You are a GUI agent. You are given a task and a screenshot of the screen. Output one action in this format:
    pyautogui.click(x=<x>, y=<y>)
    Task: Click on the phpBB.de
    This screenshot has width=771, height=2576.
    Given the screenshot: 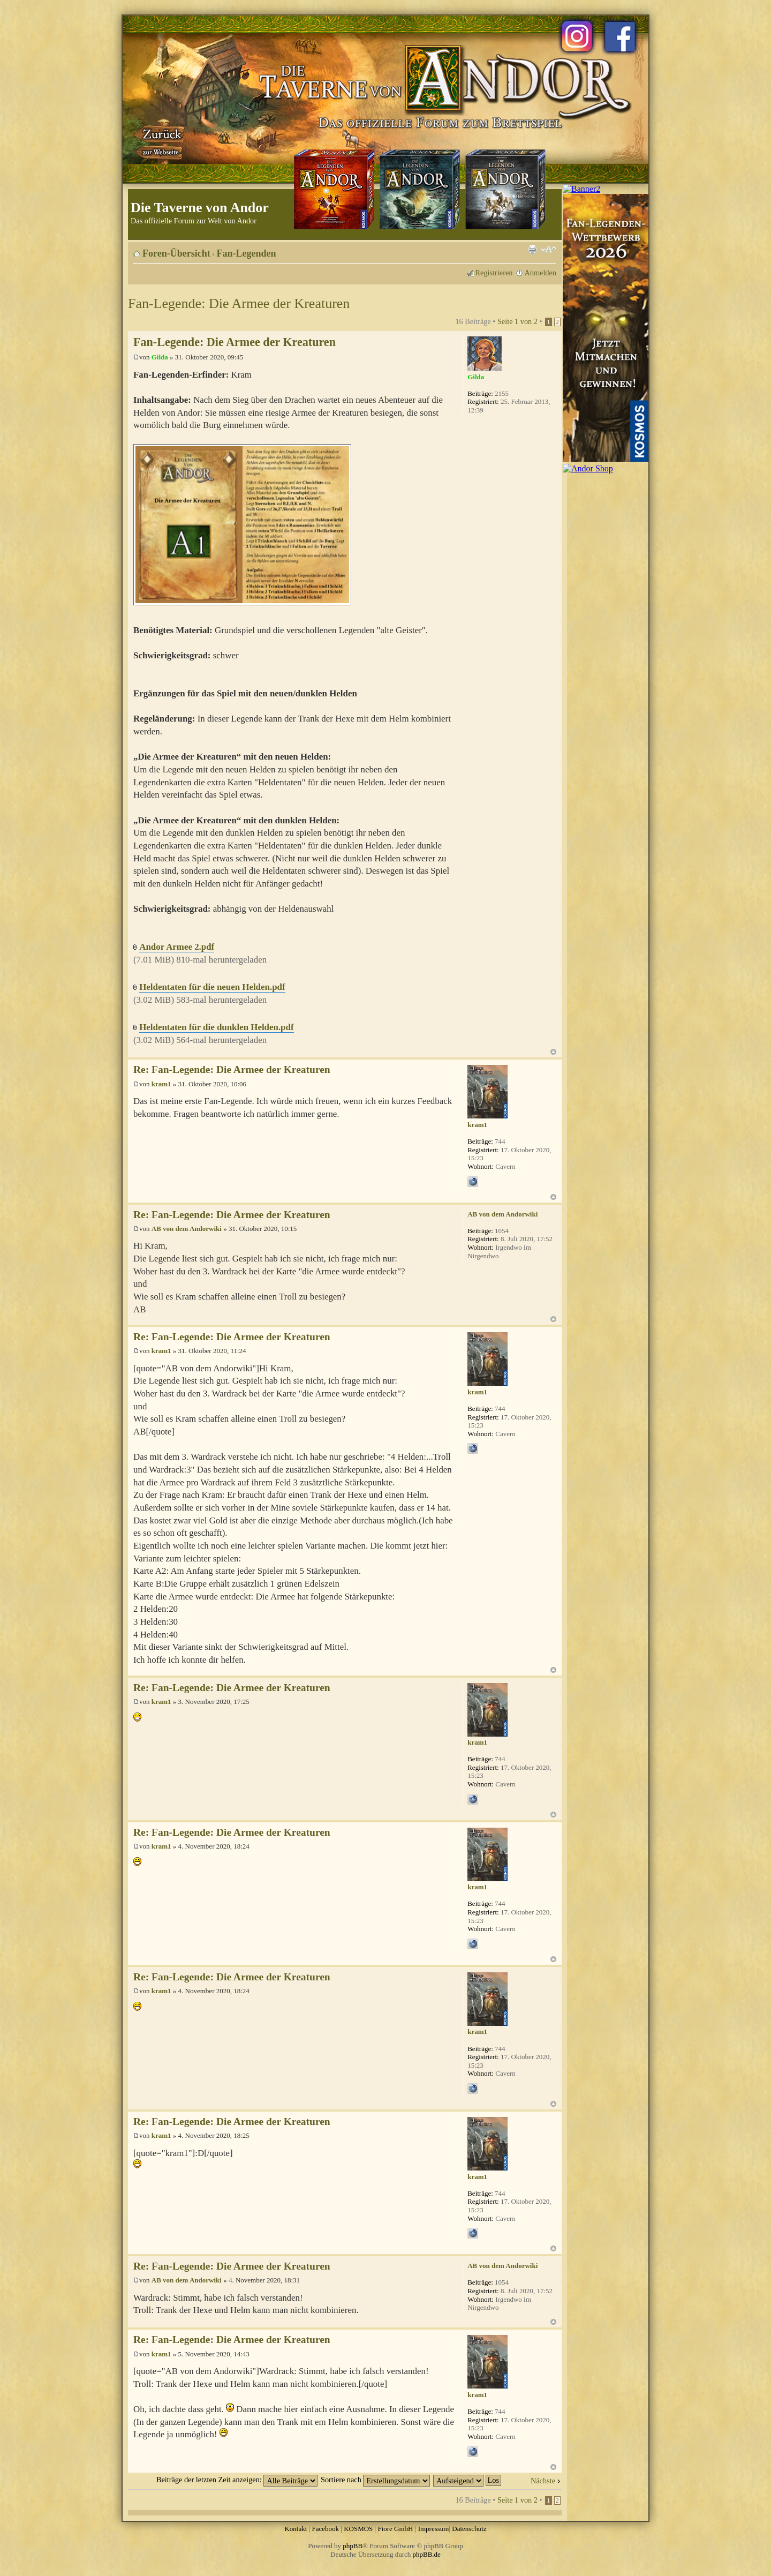 What is the action you would take?
    pyautogui.click(x=427, y=2554)
    